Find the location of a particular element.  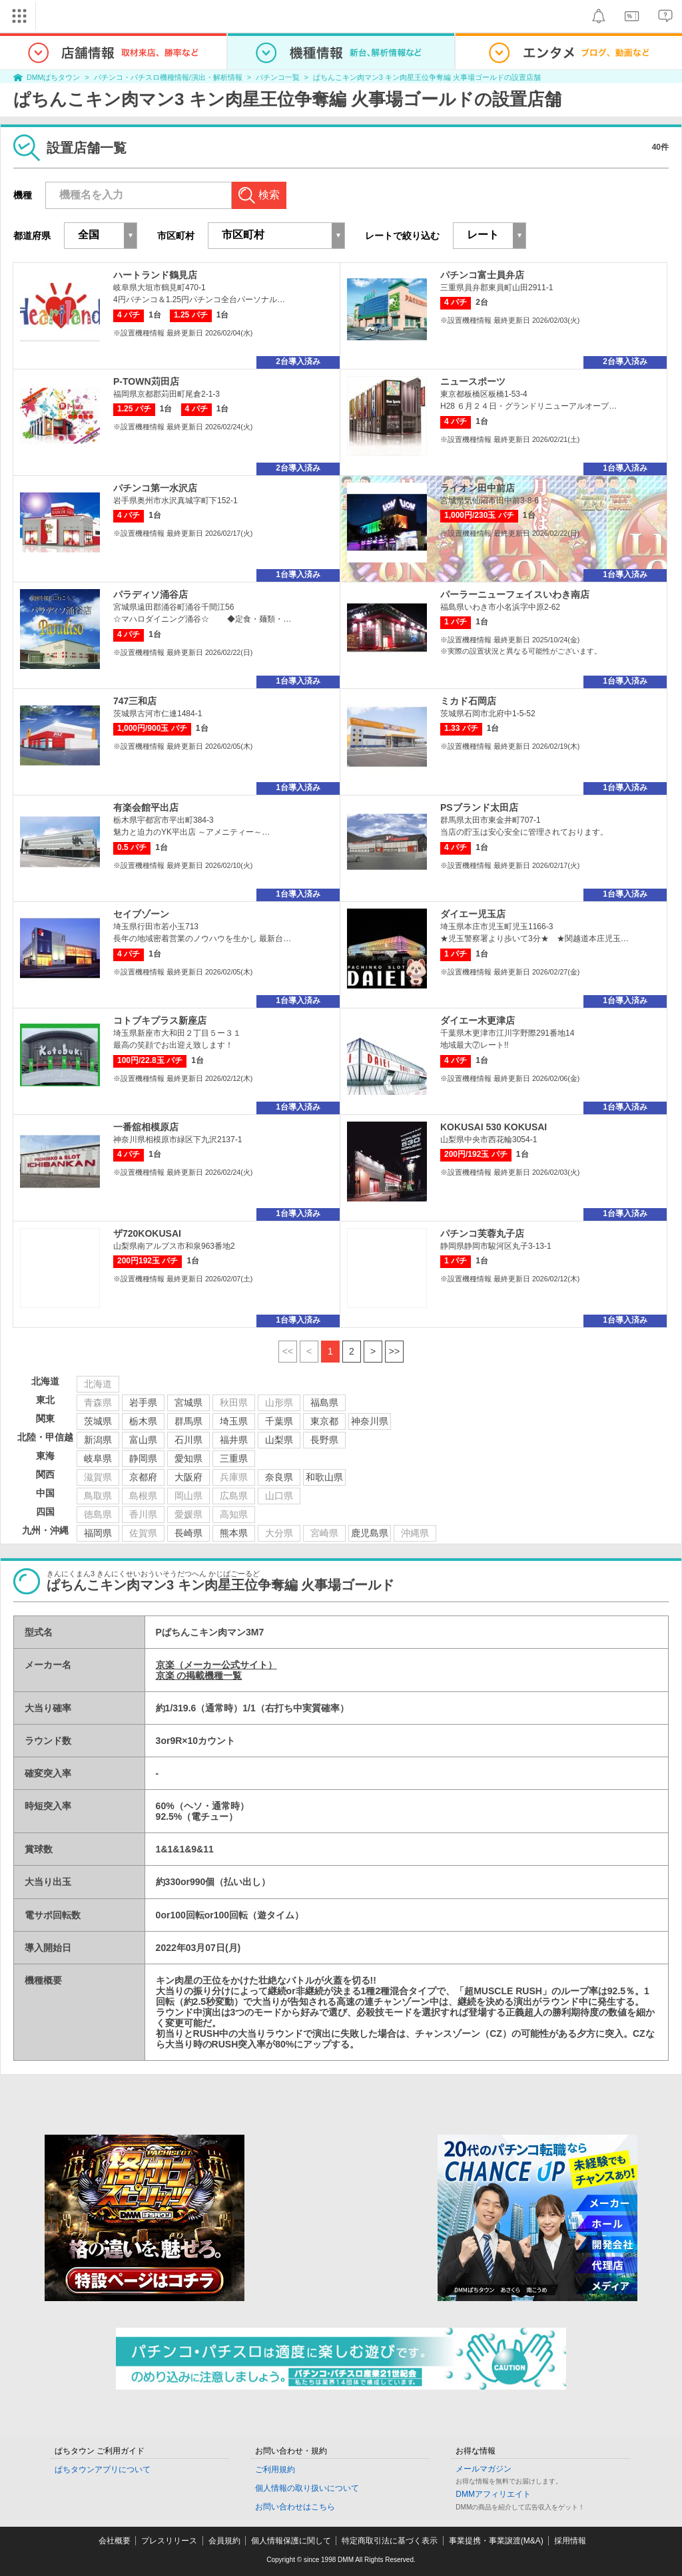

岩手県 is located at coordinates (143, 1402).